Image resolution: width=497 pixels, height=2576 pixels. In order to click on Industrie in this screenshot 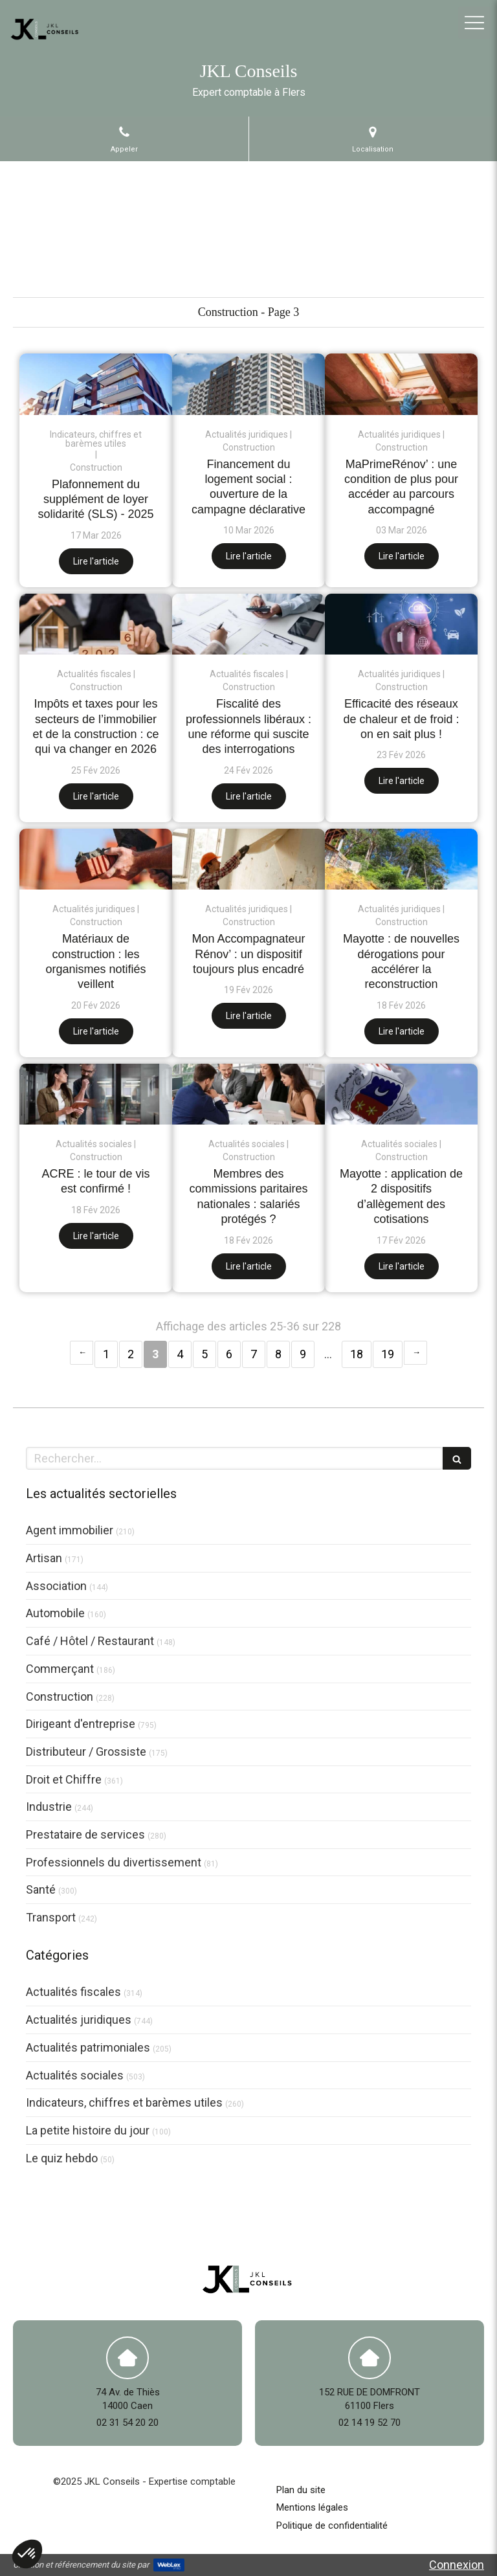, I will do `click(49, 1806)`.